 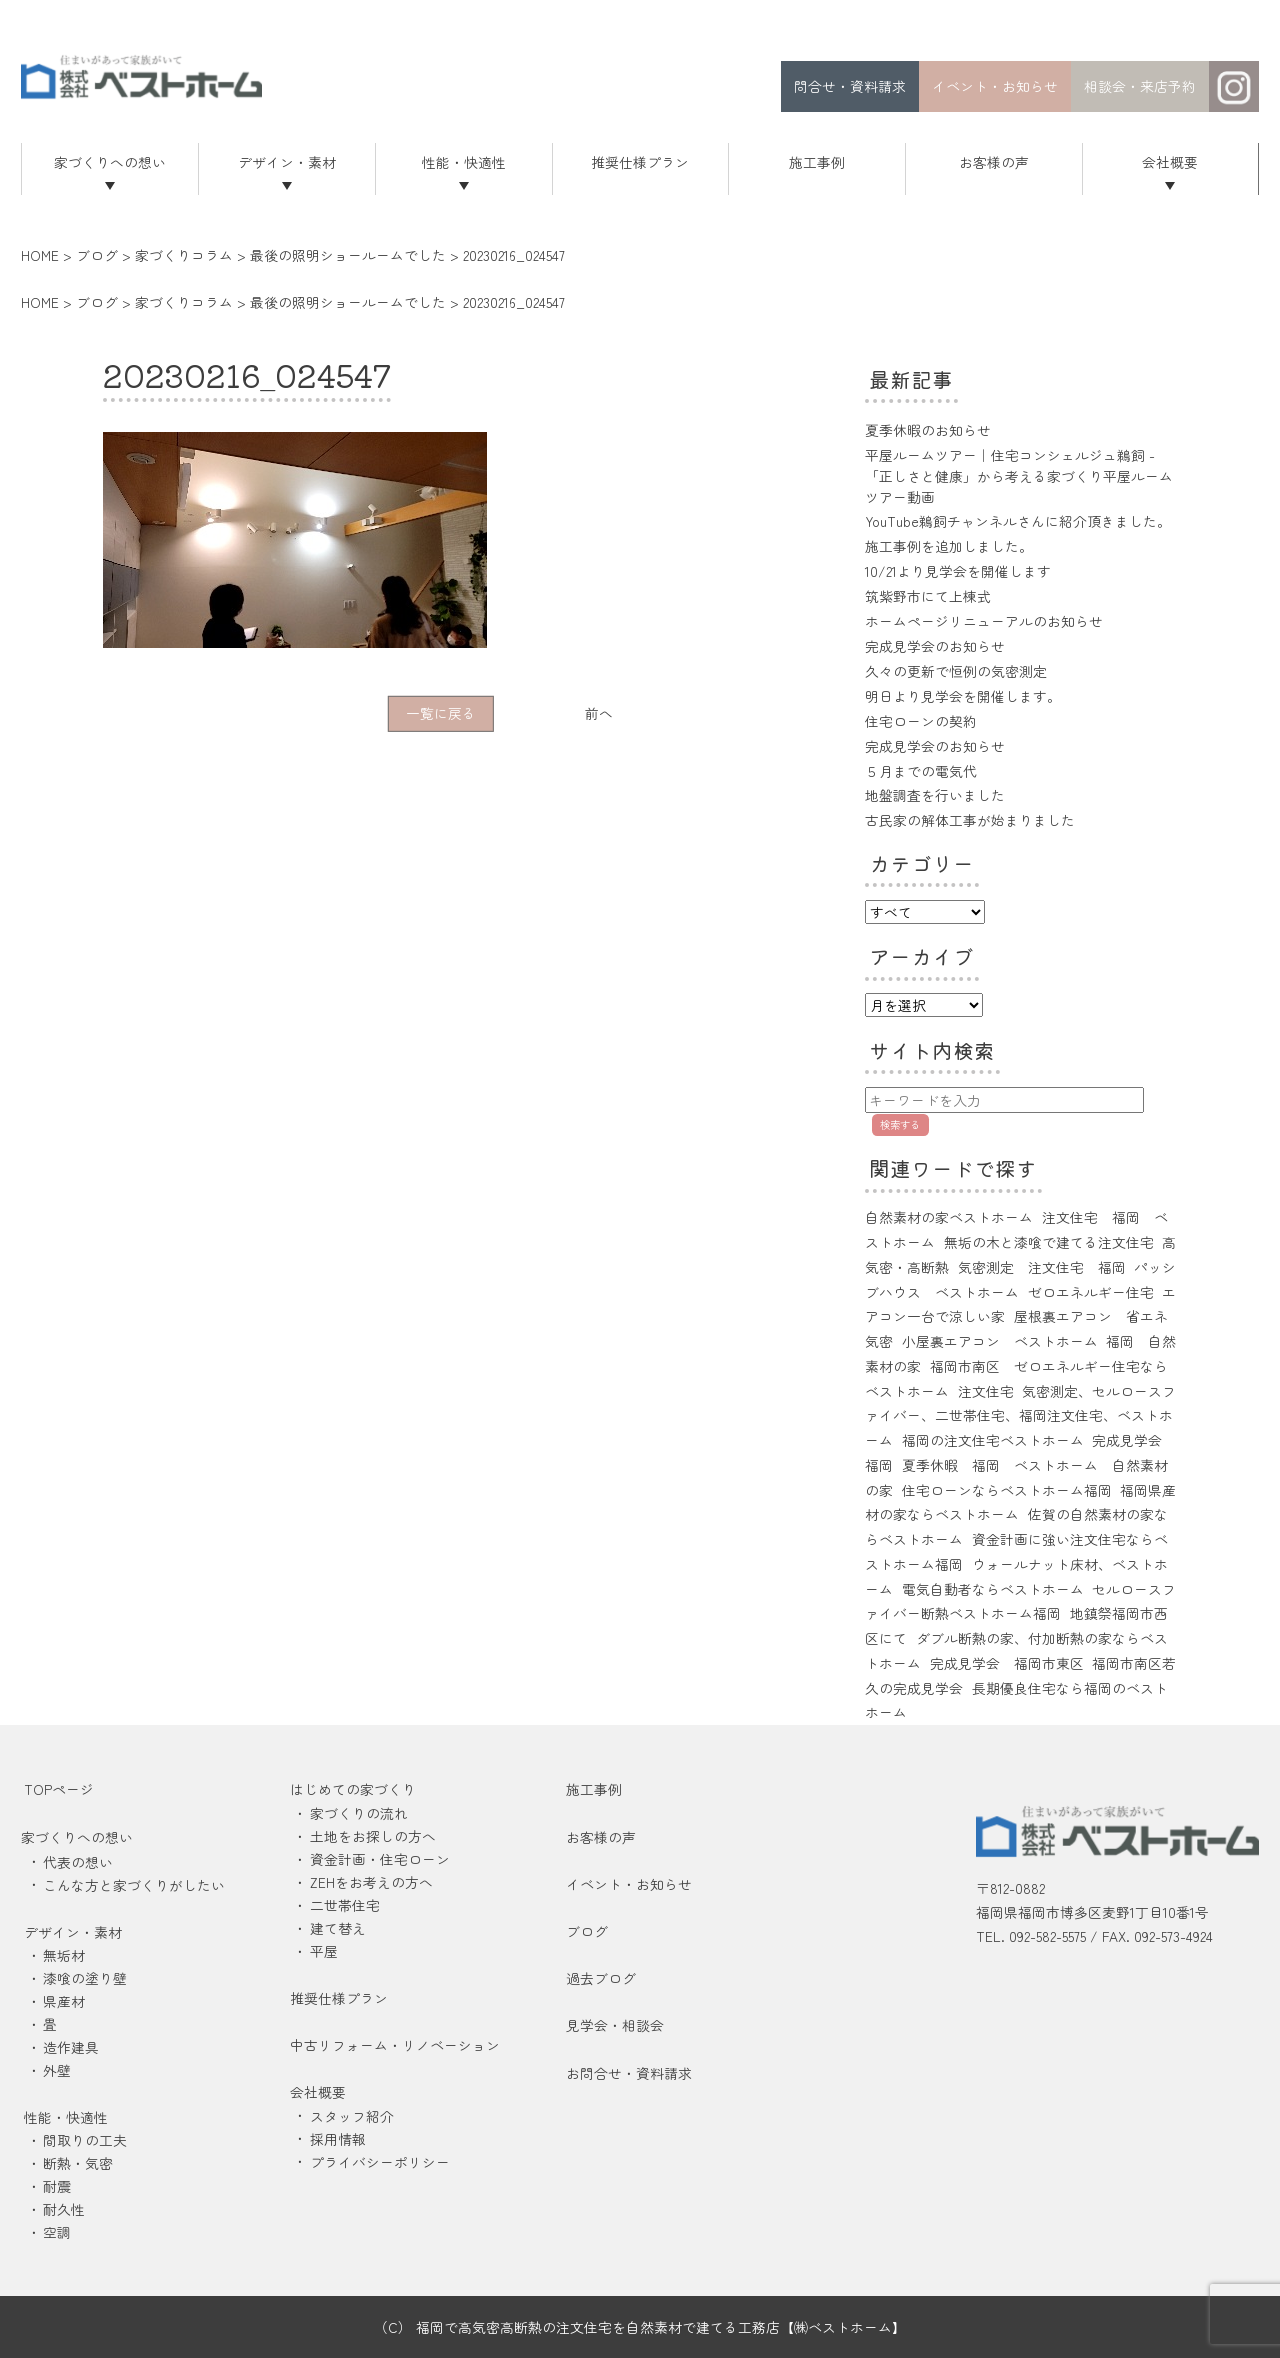 What do you see at coordinates (353, 1789) in the screenshot?
I see `はじめての家づくり` at bounding box center [353, 1789].